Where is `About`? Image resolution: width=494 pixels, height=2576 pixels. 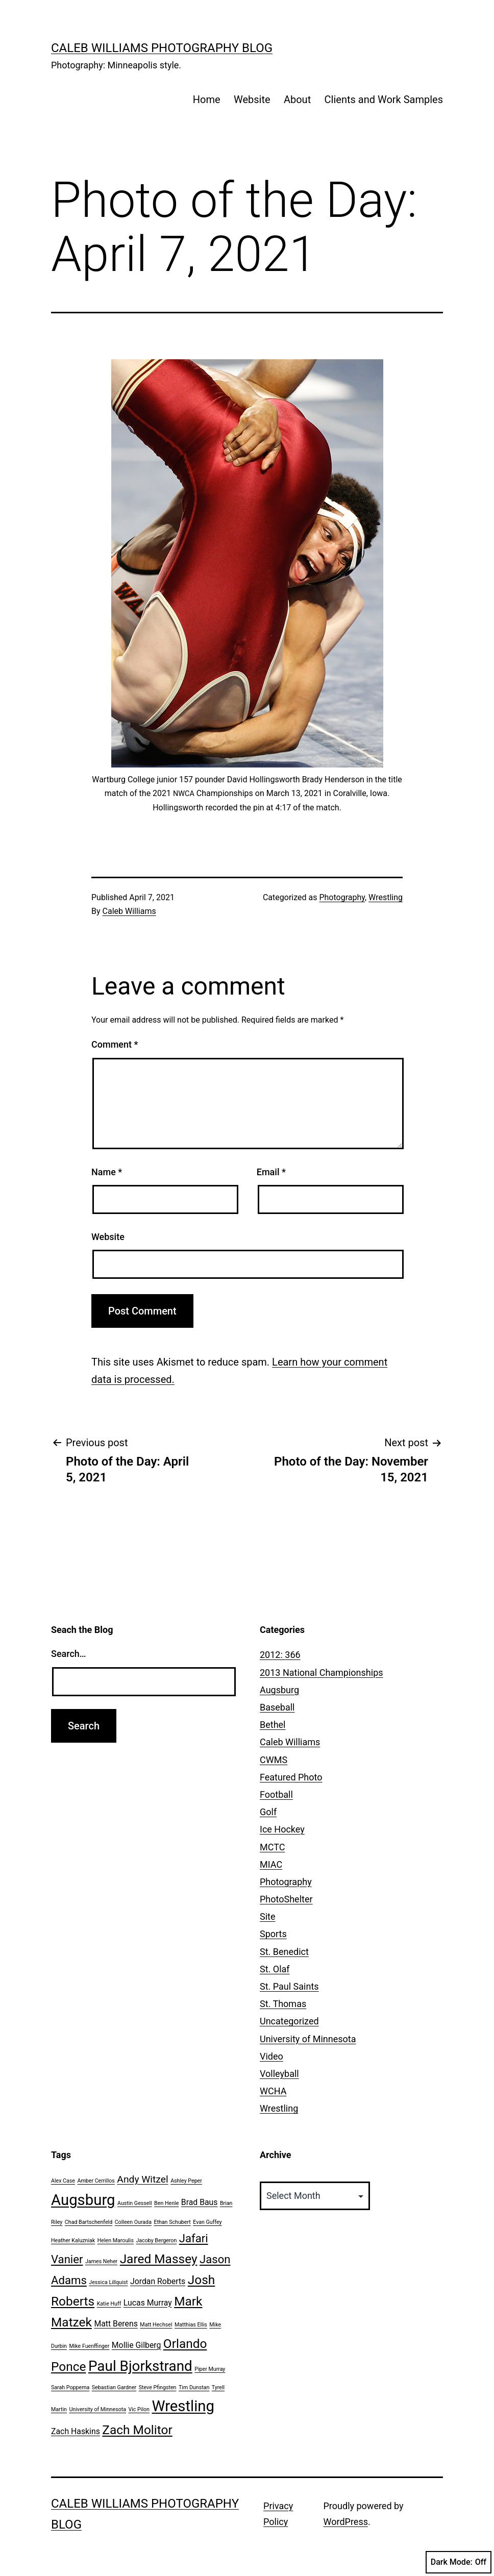
About is located at coordinates (297, 99).